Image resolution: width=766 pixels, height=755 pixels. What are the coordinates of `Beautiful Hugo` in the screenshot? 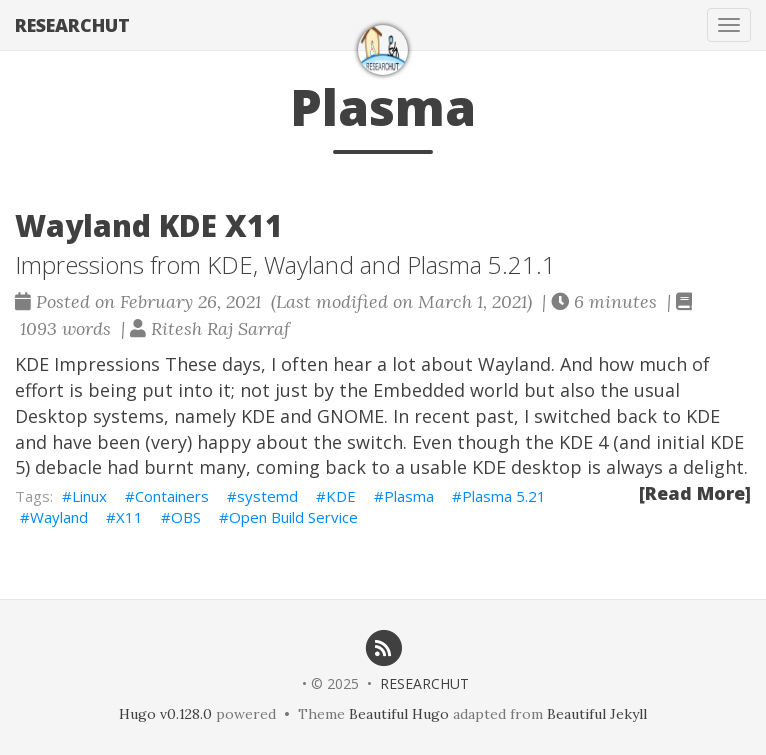 It's located at (399, 714).